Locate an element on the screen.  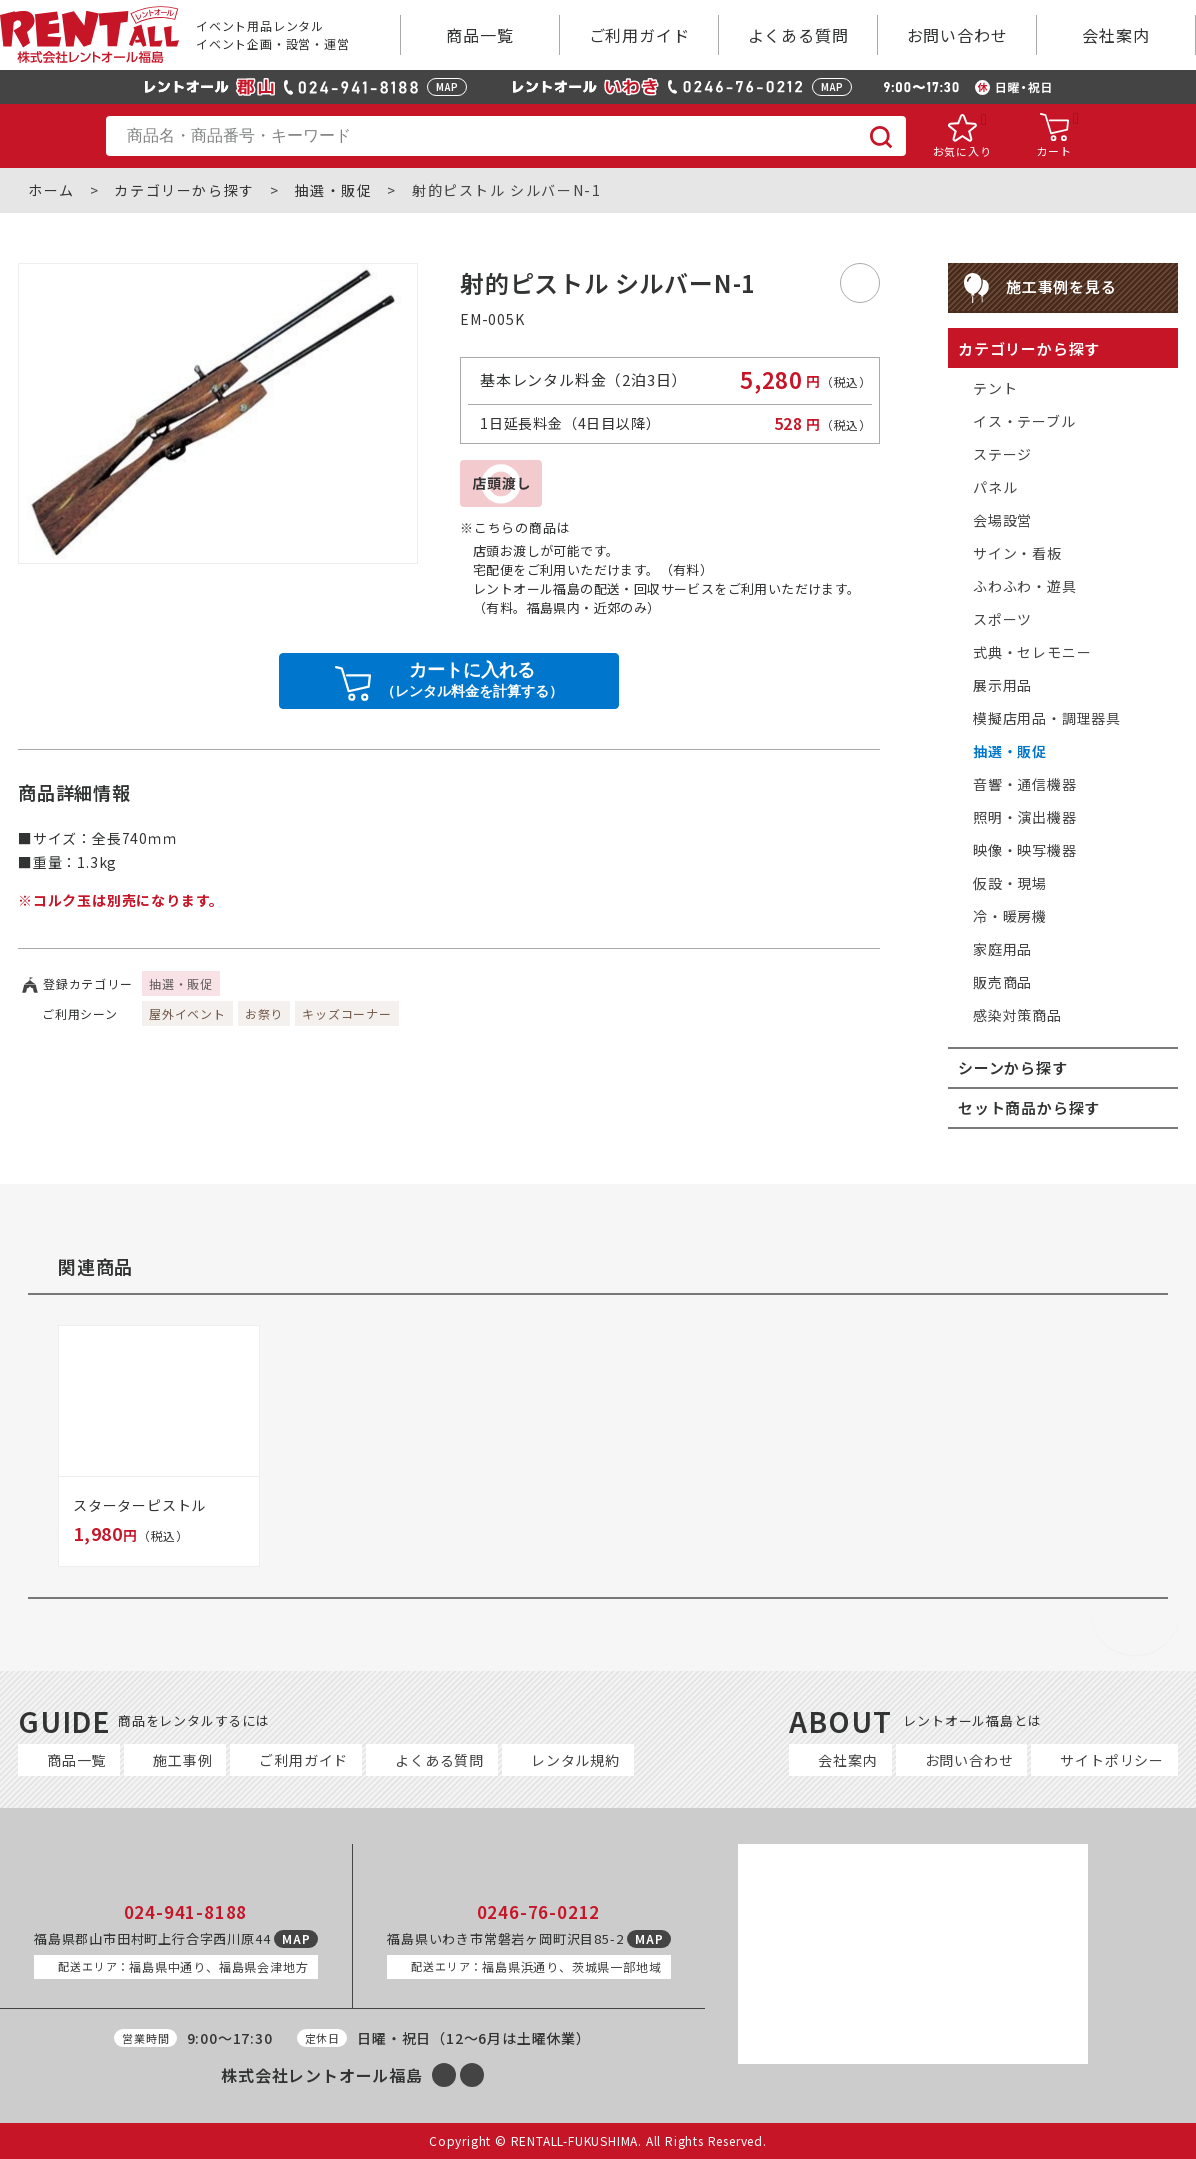
よくある質問 is located at coordinates (798, 35).